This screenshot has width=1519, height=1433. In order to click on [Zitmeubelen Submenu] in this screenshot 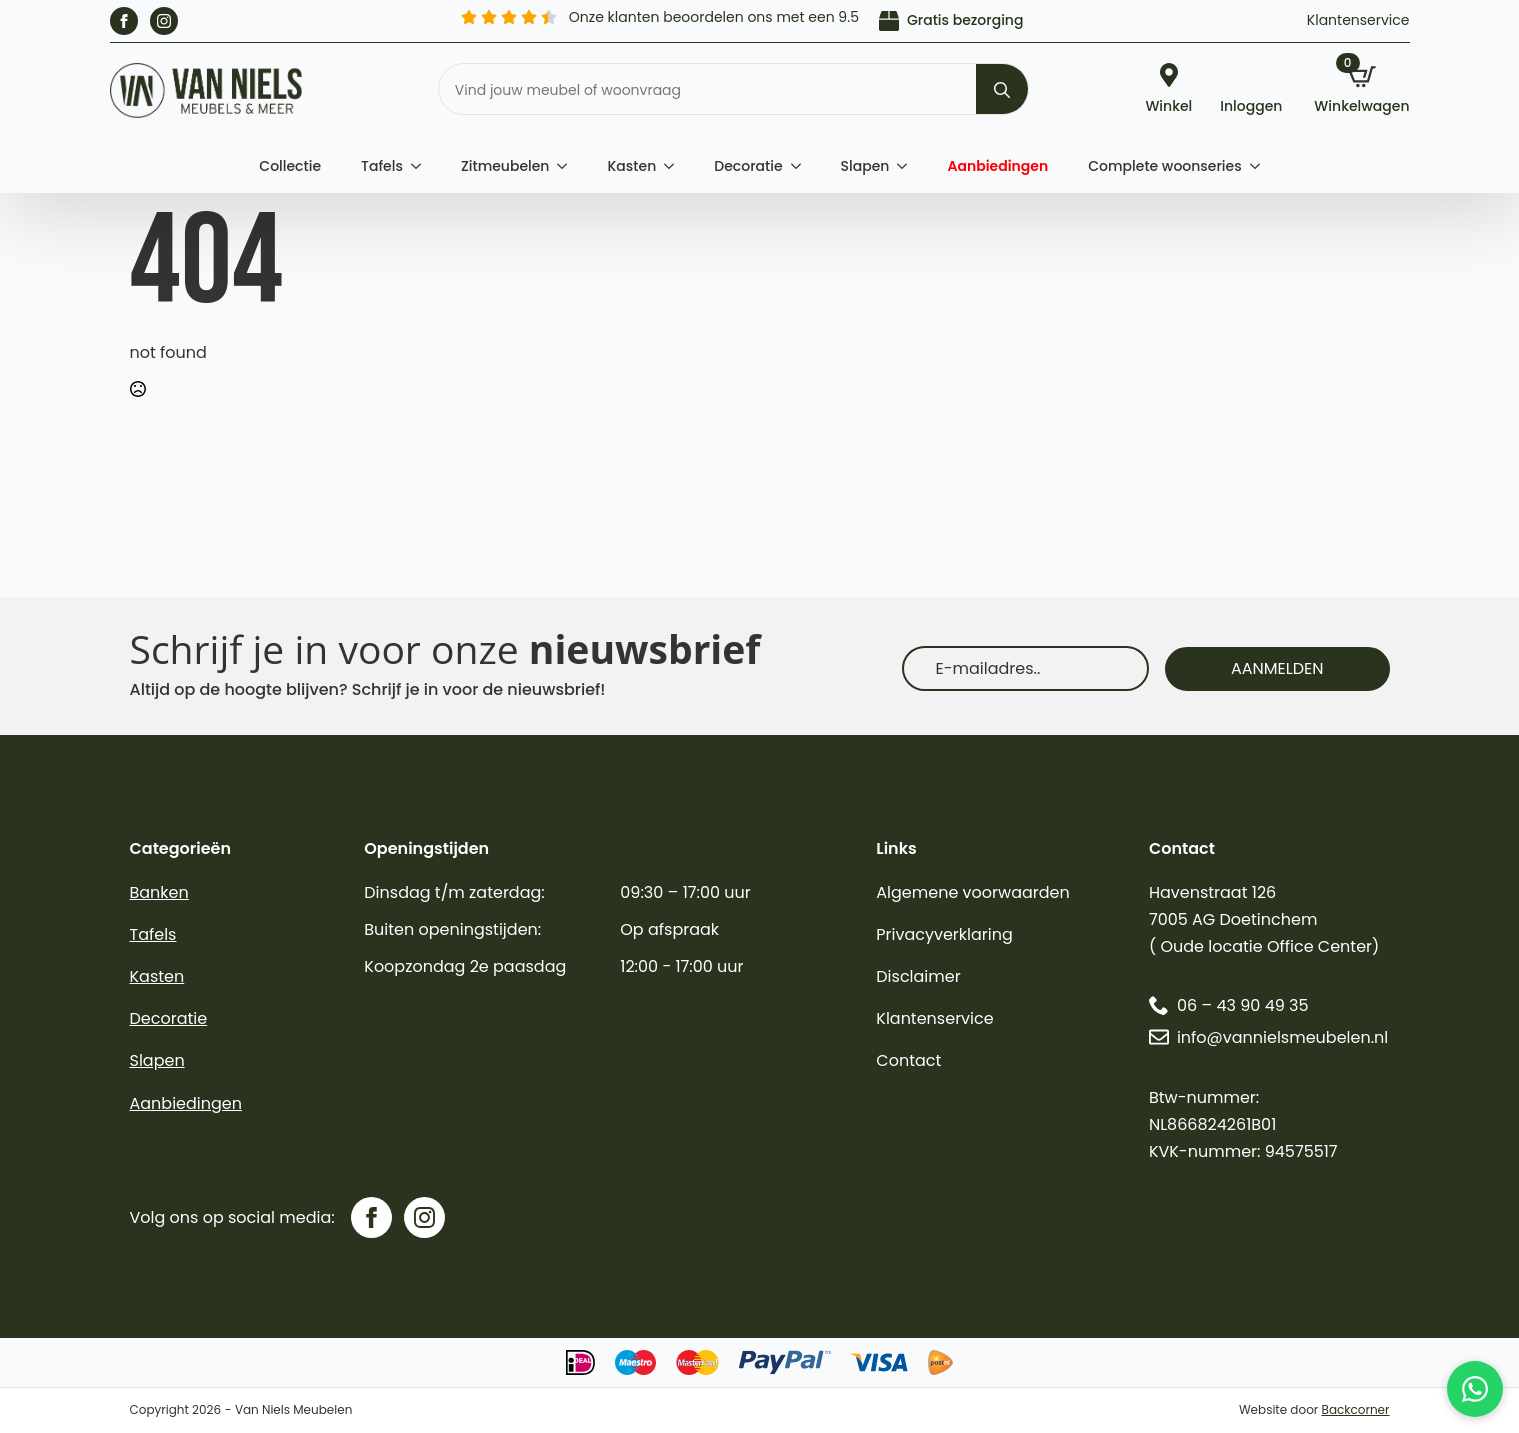, I will do `click(568, 166)`.